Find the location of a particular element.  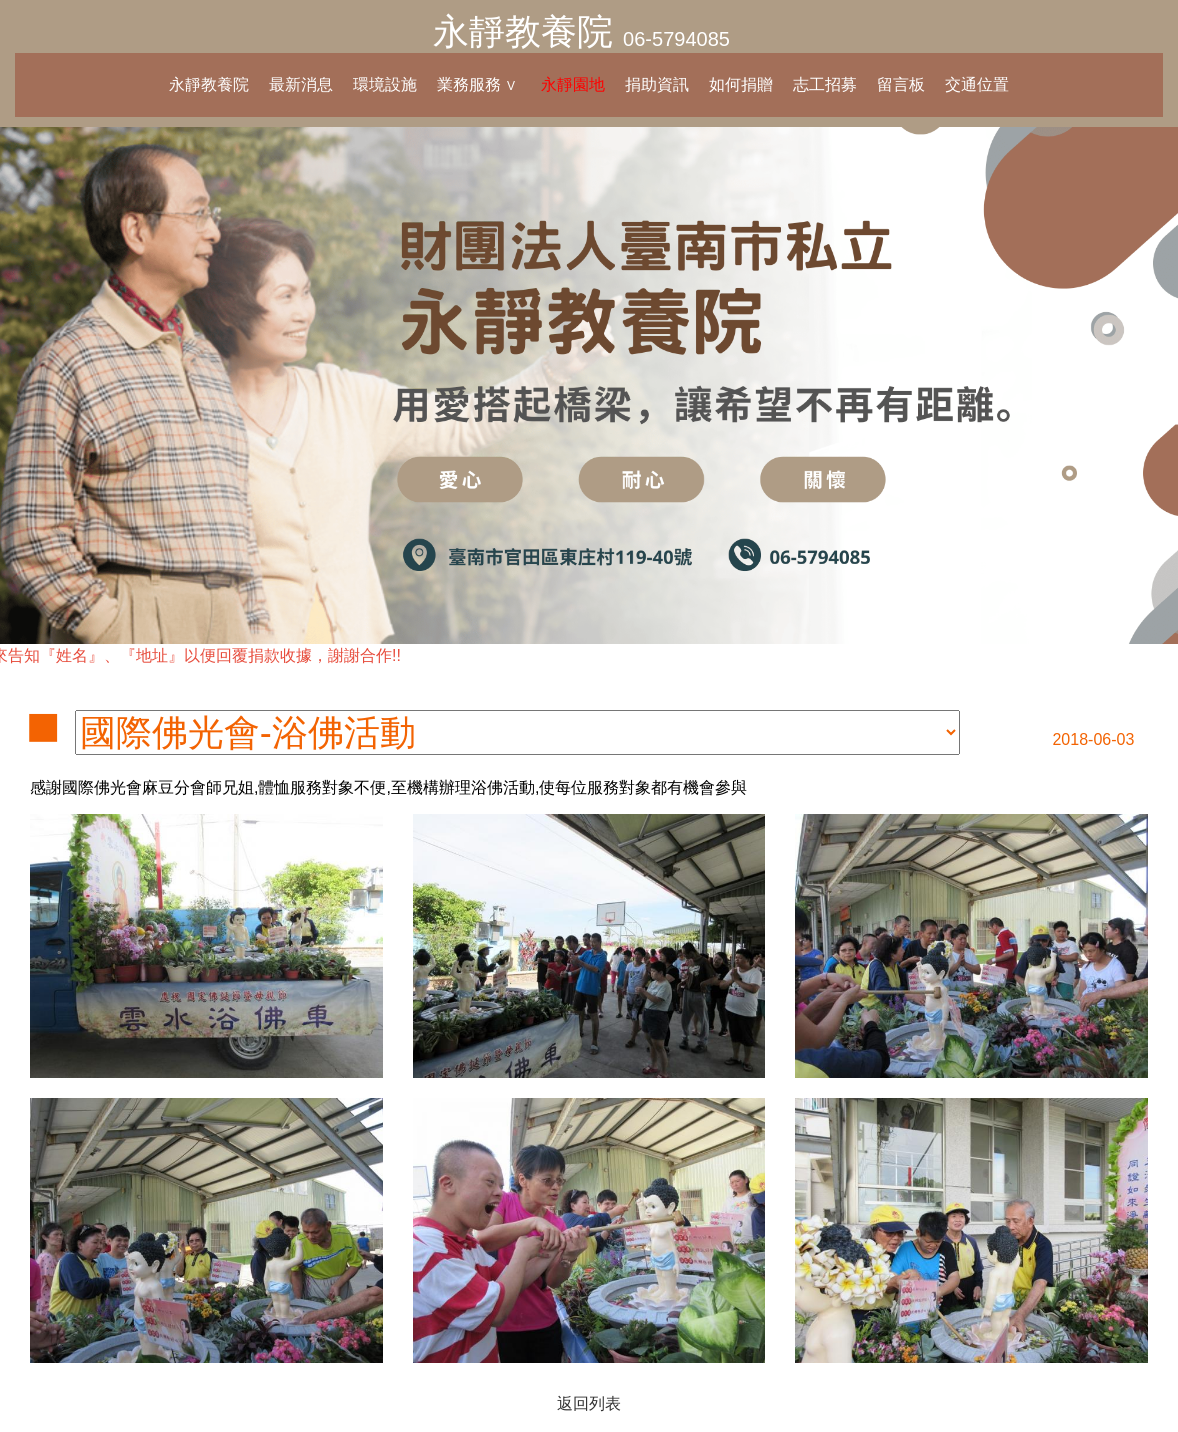

志工招募 is located at coordinates (825, 84).